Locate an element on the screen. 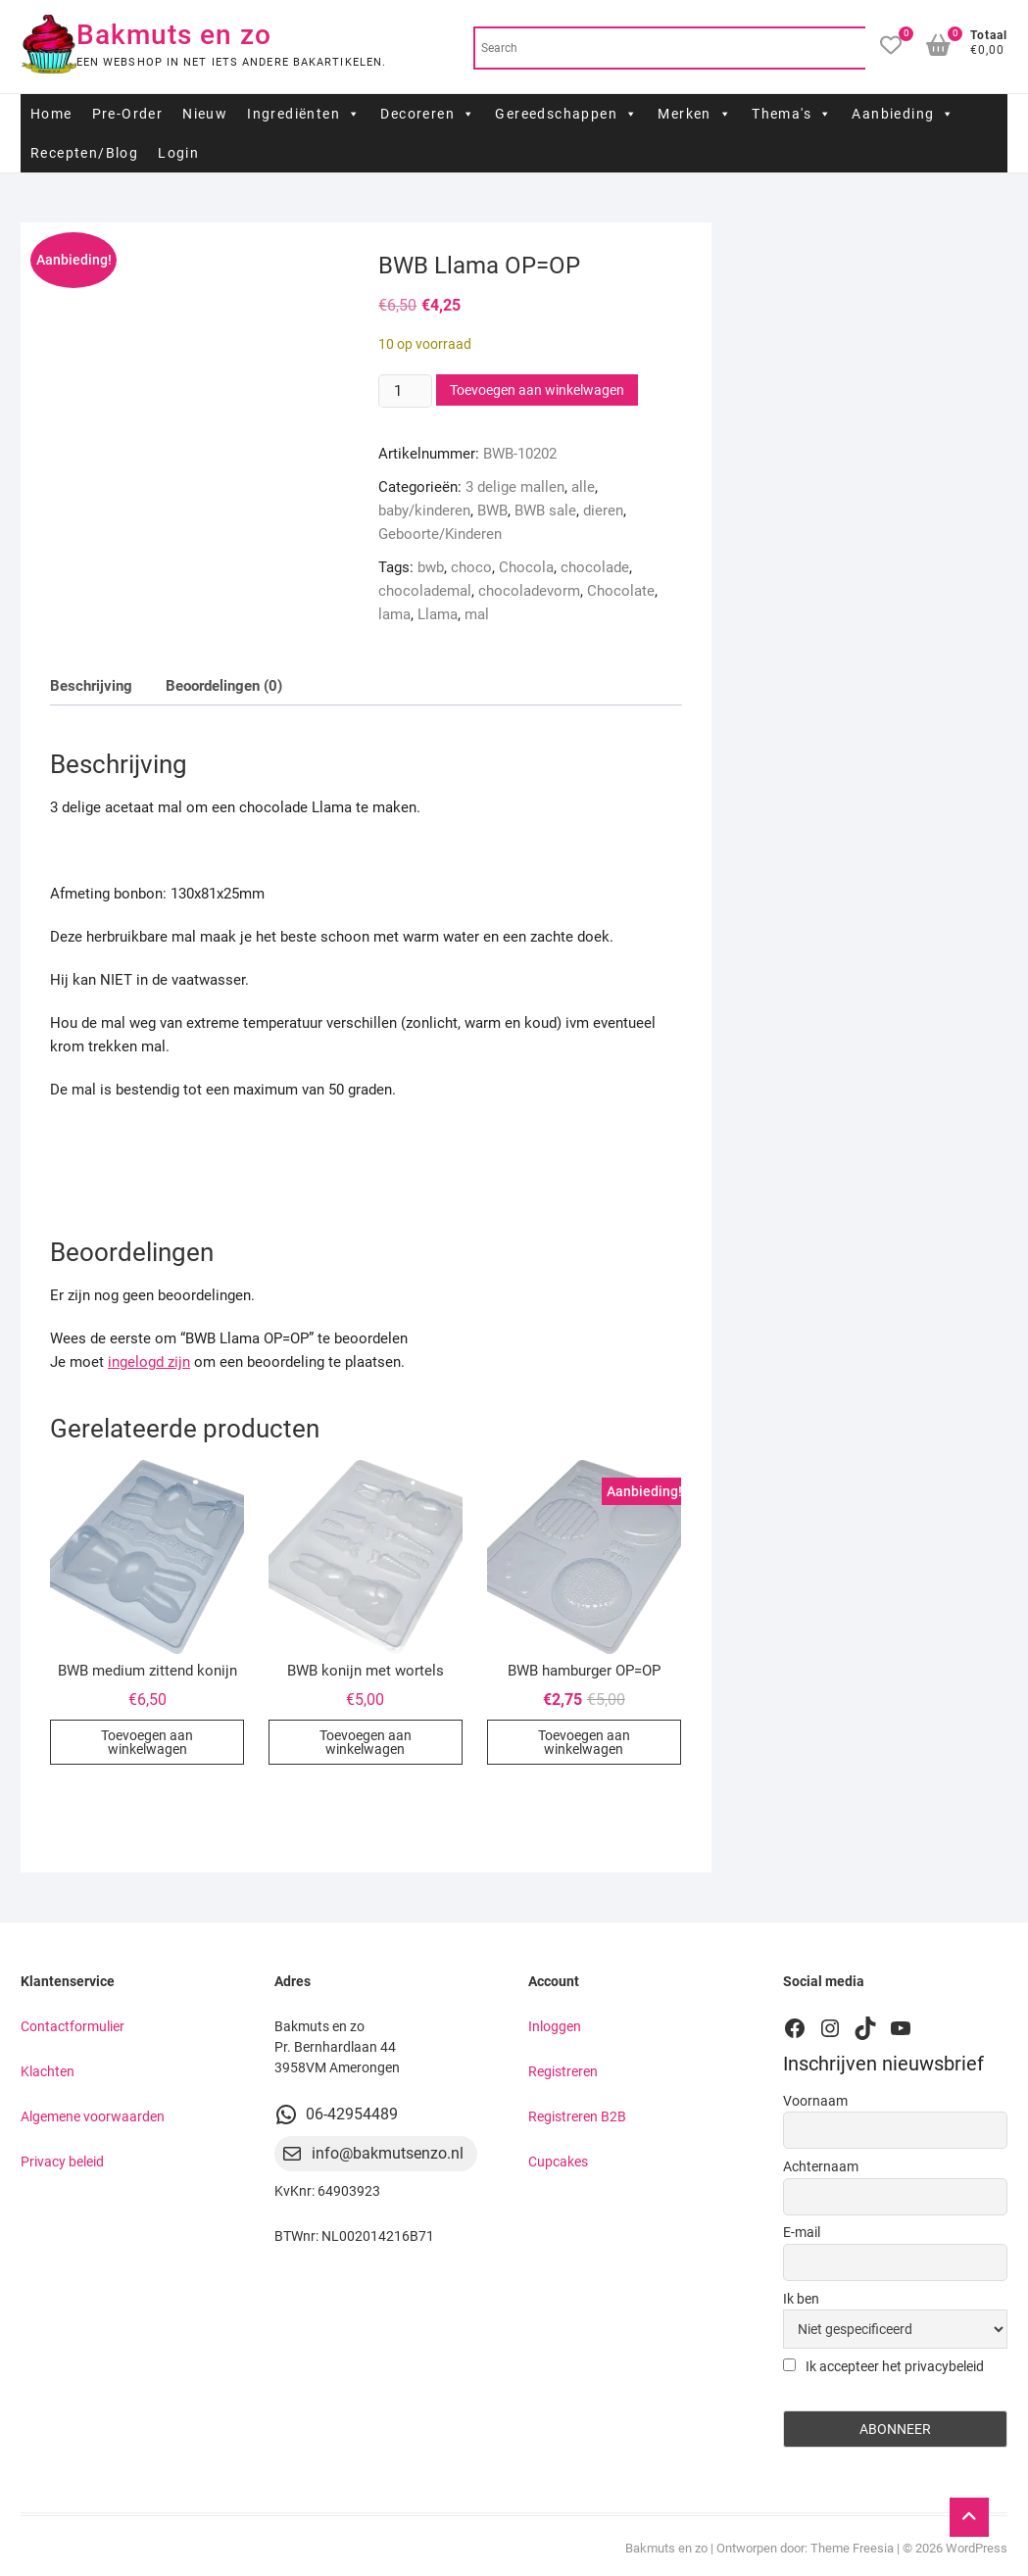  Decoreren is located at coordinates (427, 113).